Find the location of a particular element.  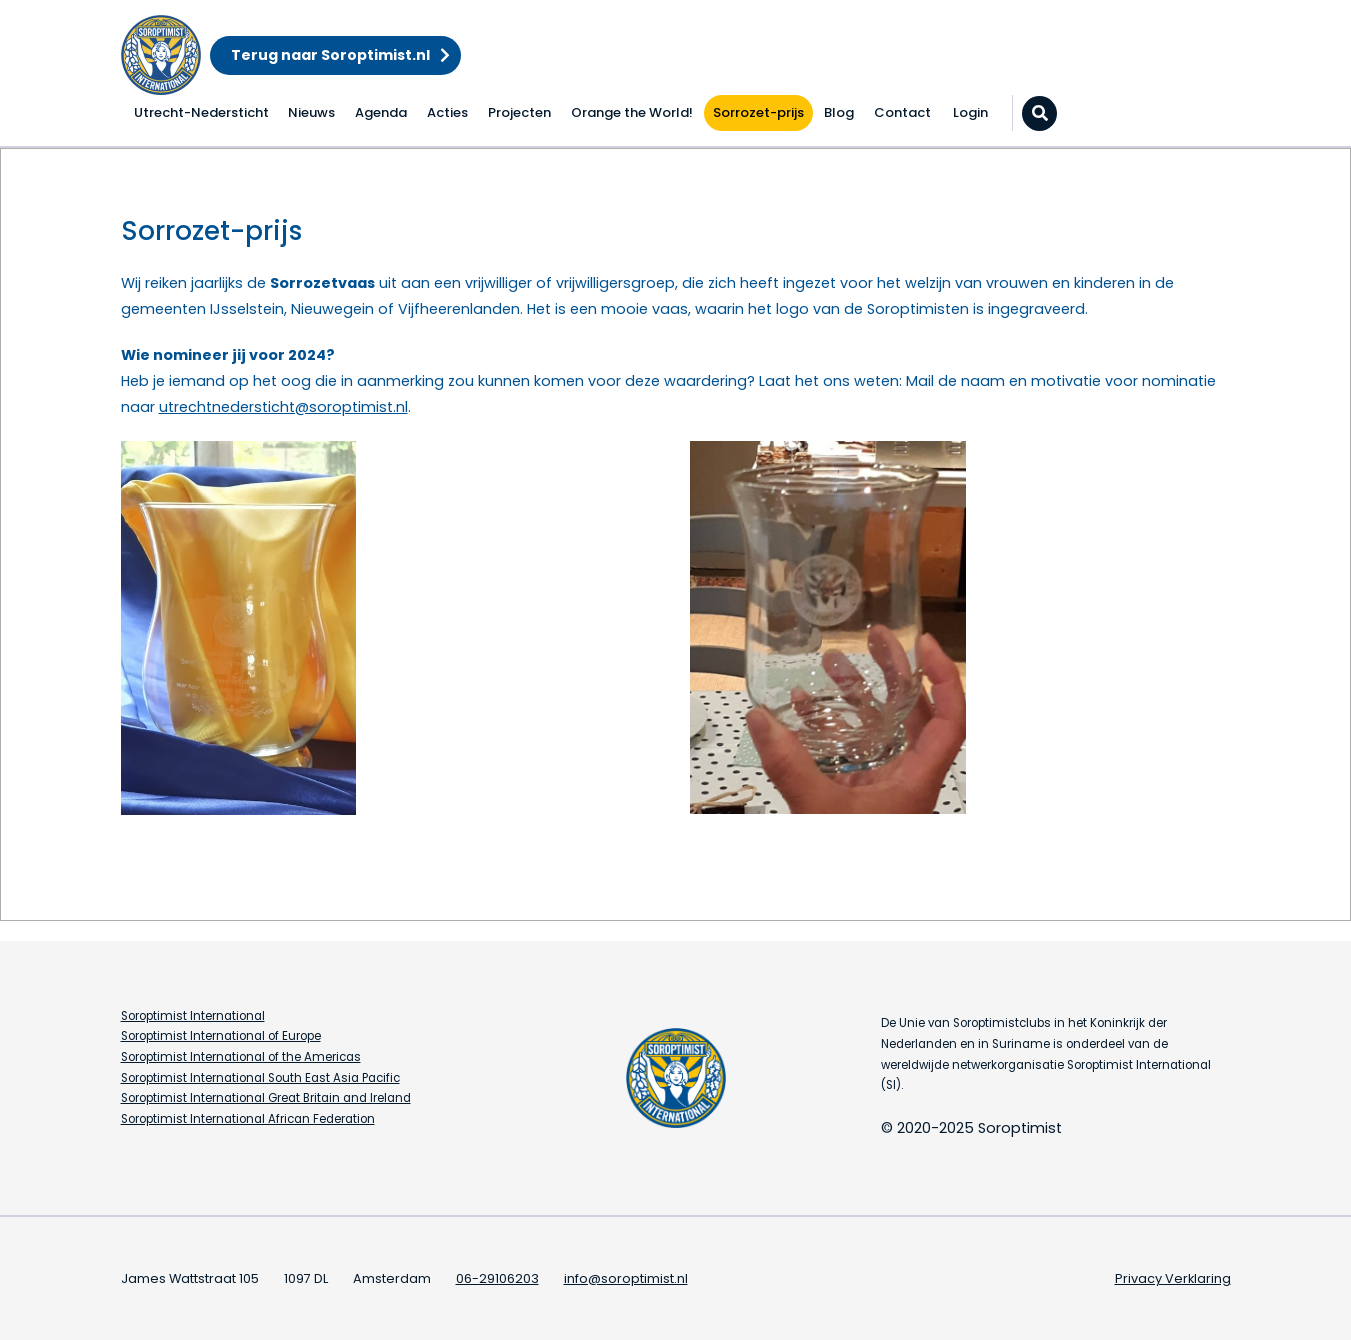

Agenda is located at coordinates (381, 112).